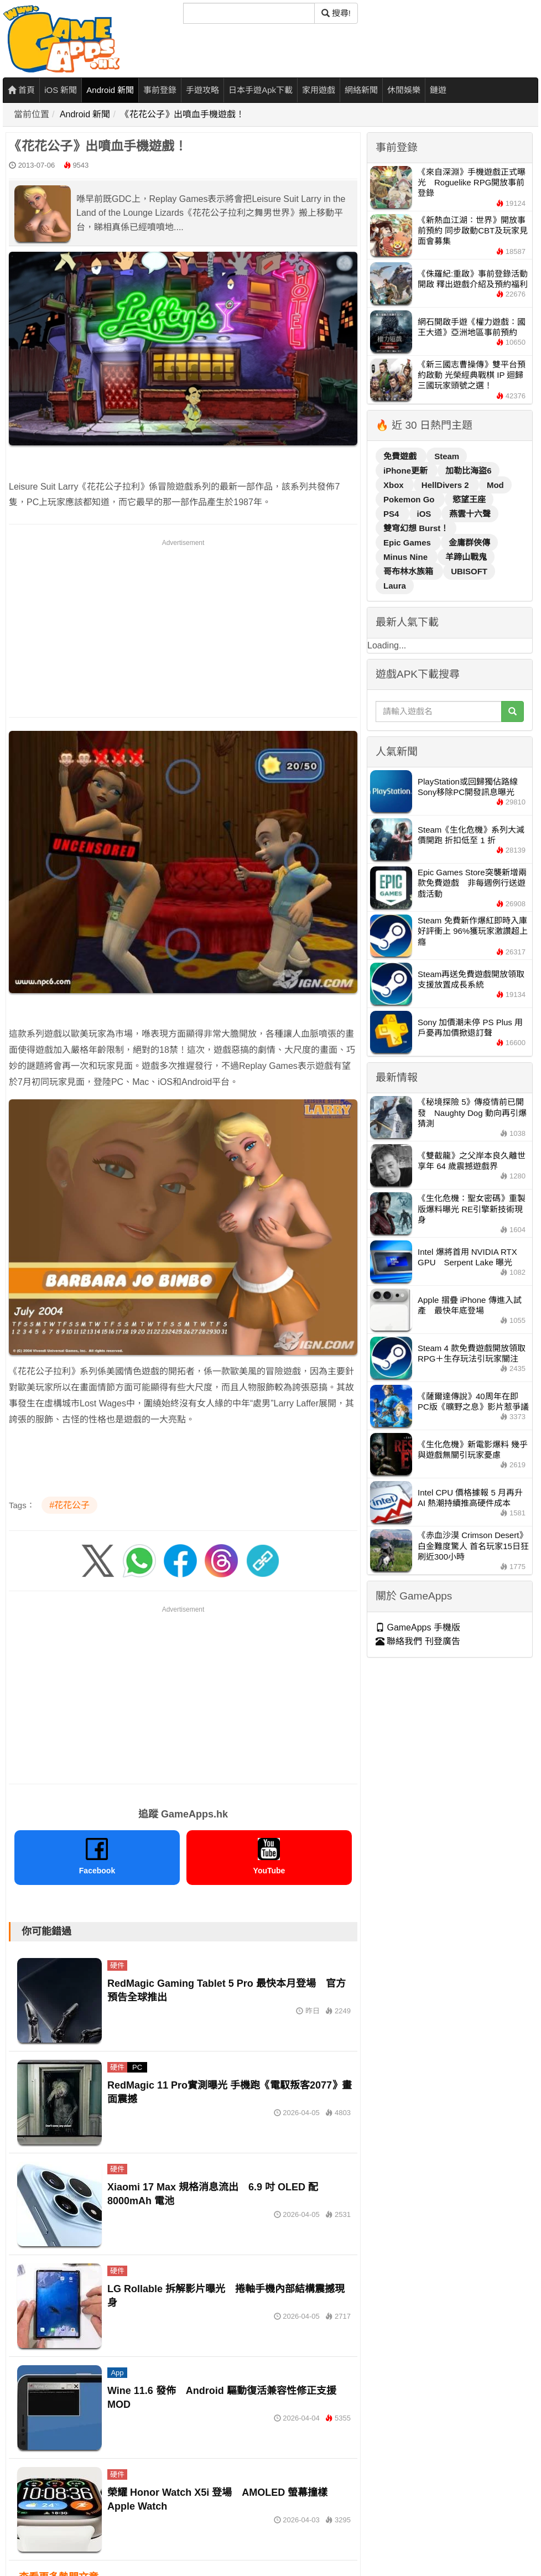 This screenshot has width=541, height=2576. What do you see at coordinates (202, 90) in the screenshot?
I see `手遊攻略` at bounding box center [202, 90].